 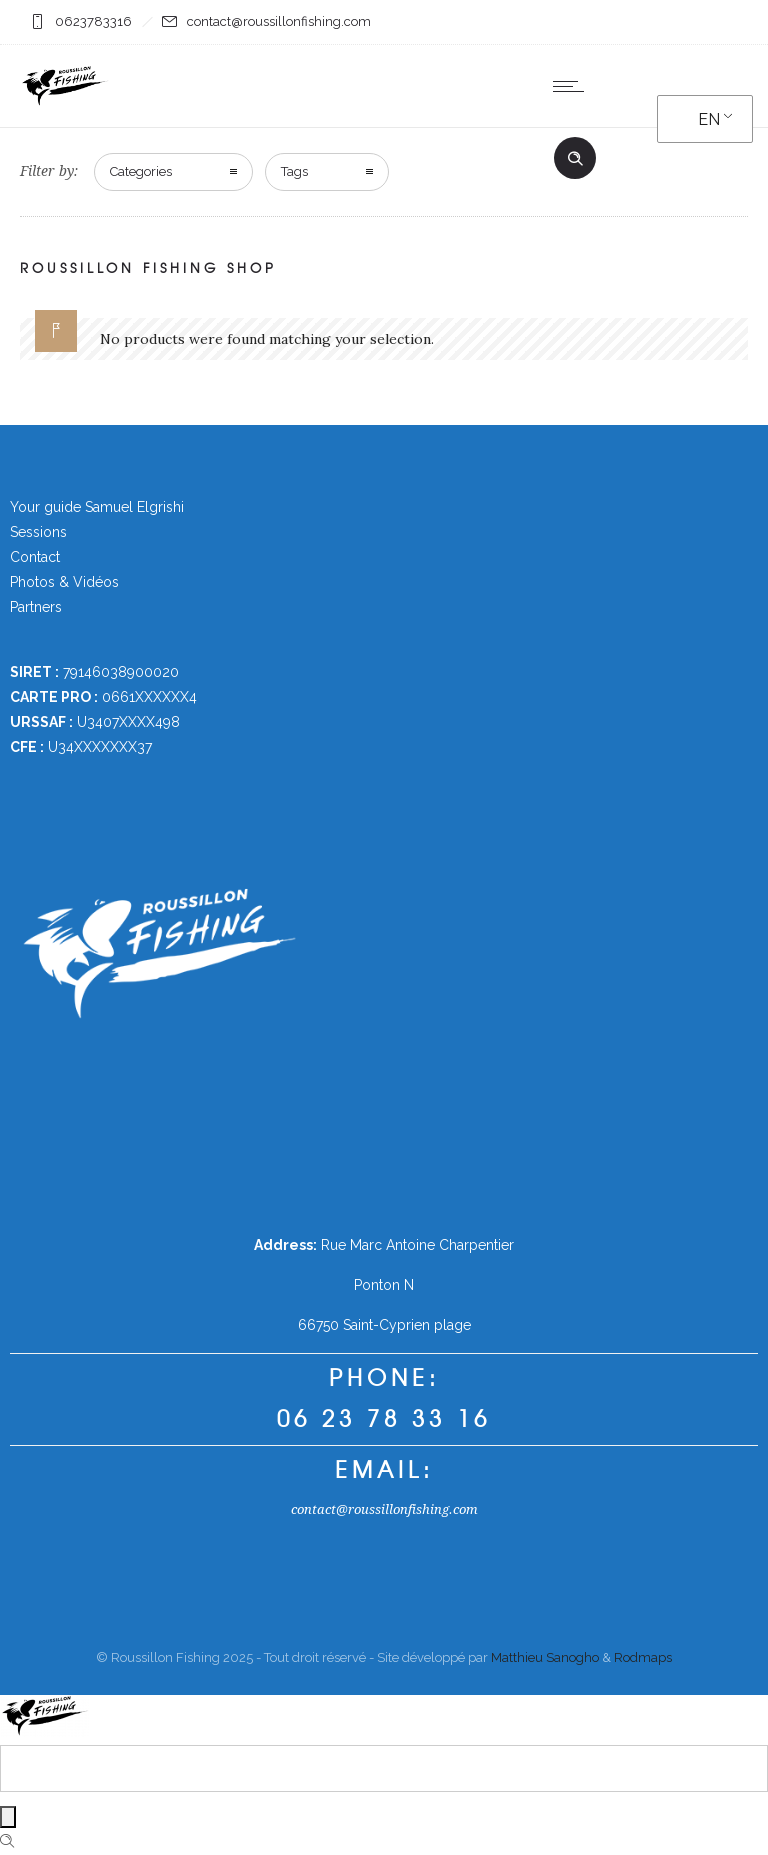 What do you see at coordinates (294, 171) in the screenshot?
I see `Tags` at bounding box center [294, 171].